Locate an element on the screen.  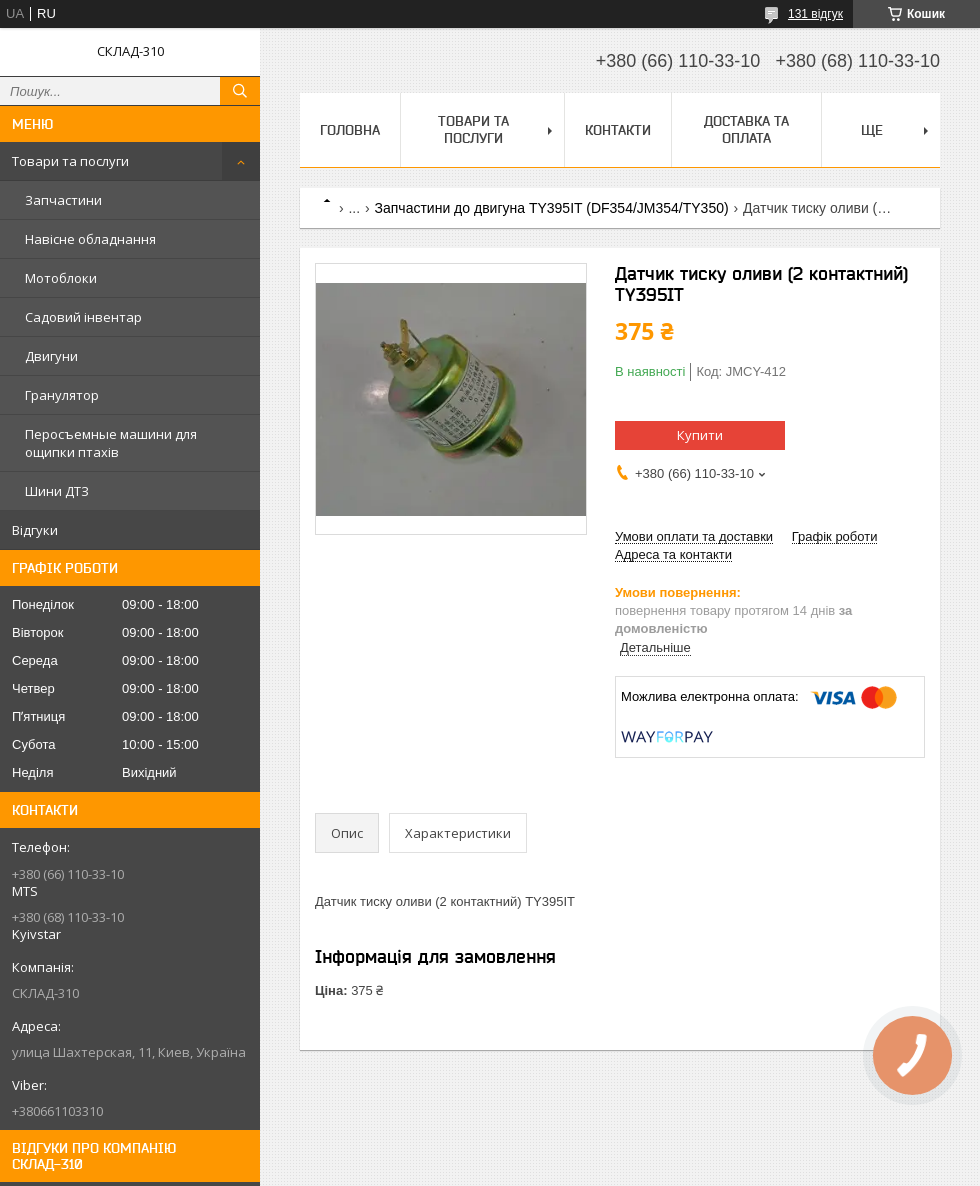
Мотоблоки is located at coordinates (61, 278).